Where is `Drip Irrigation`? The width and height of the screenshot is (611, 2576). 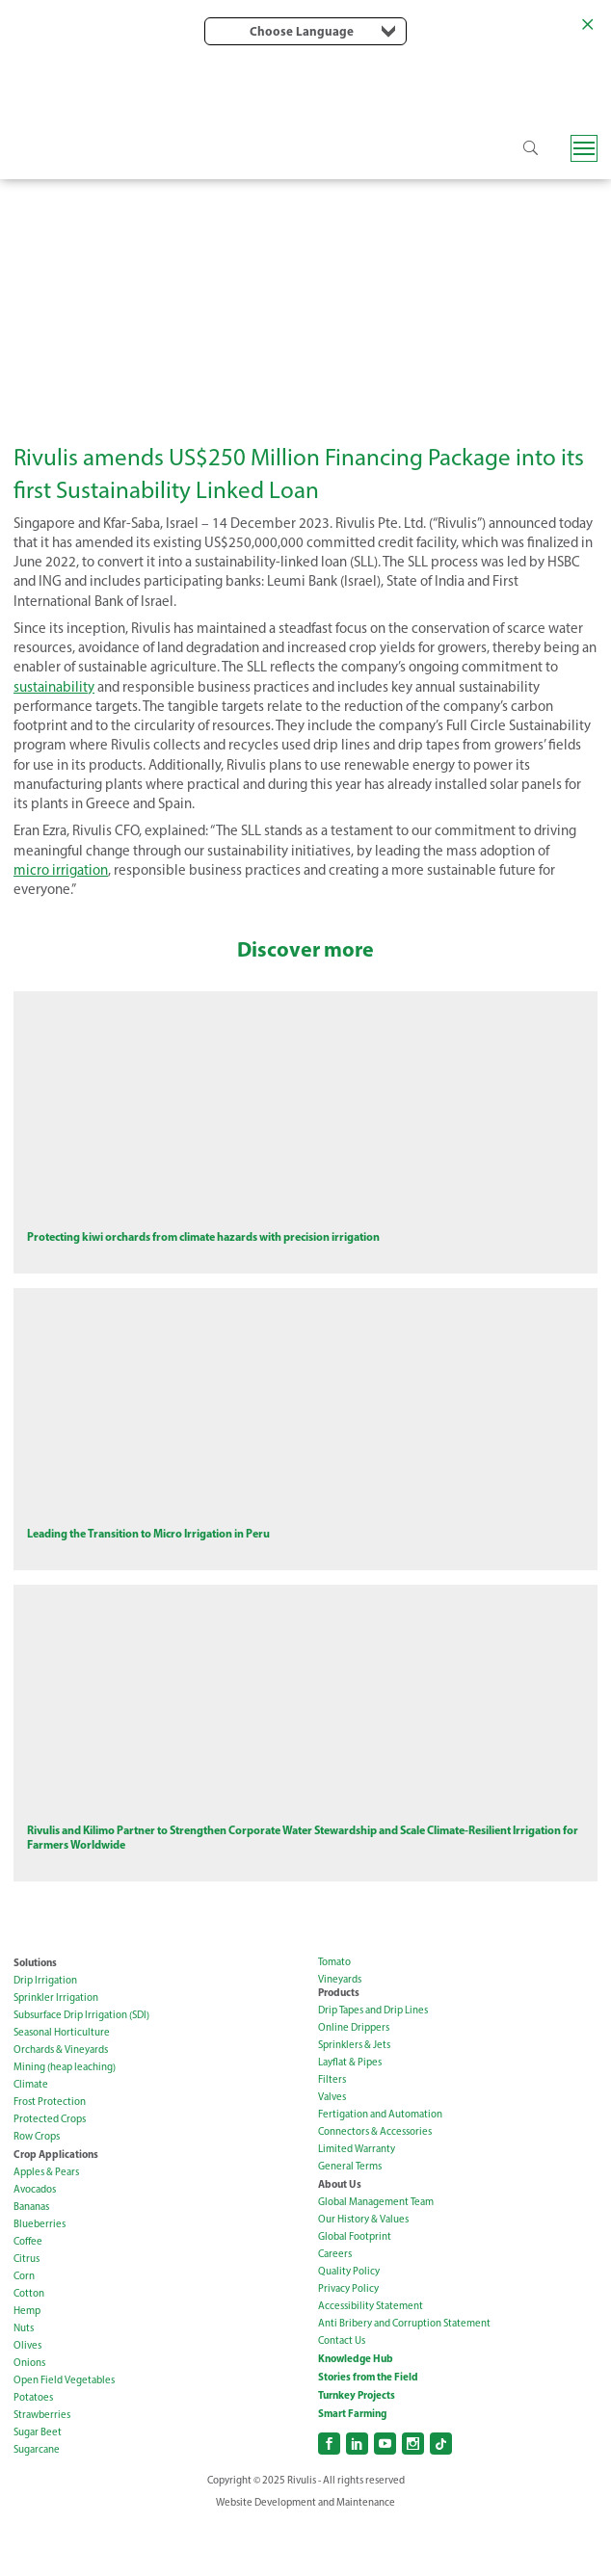
Drip Irrigation is located at coordinates (45, 2034).